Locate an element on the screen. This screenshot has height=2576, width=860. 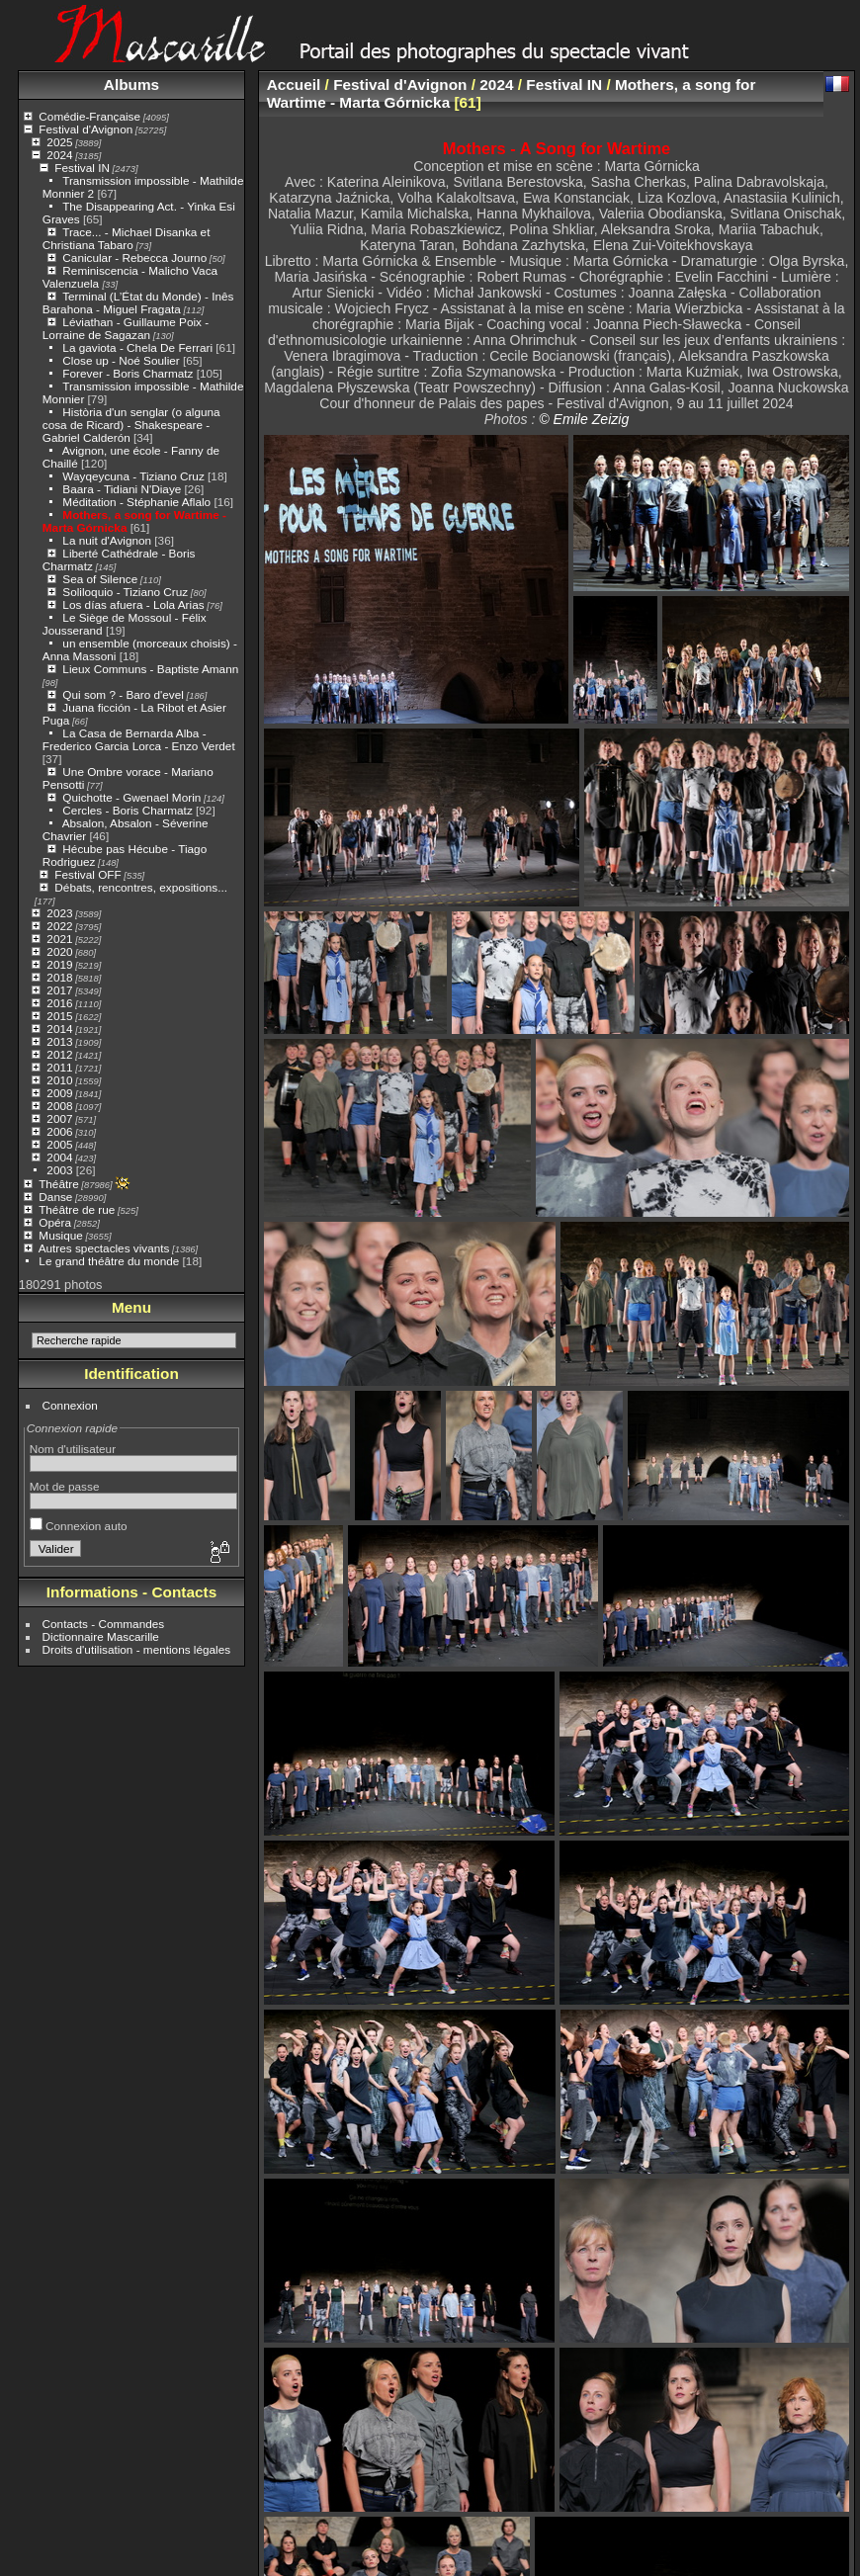
2018 is located at coordinates (59, 977).